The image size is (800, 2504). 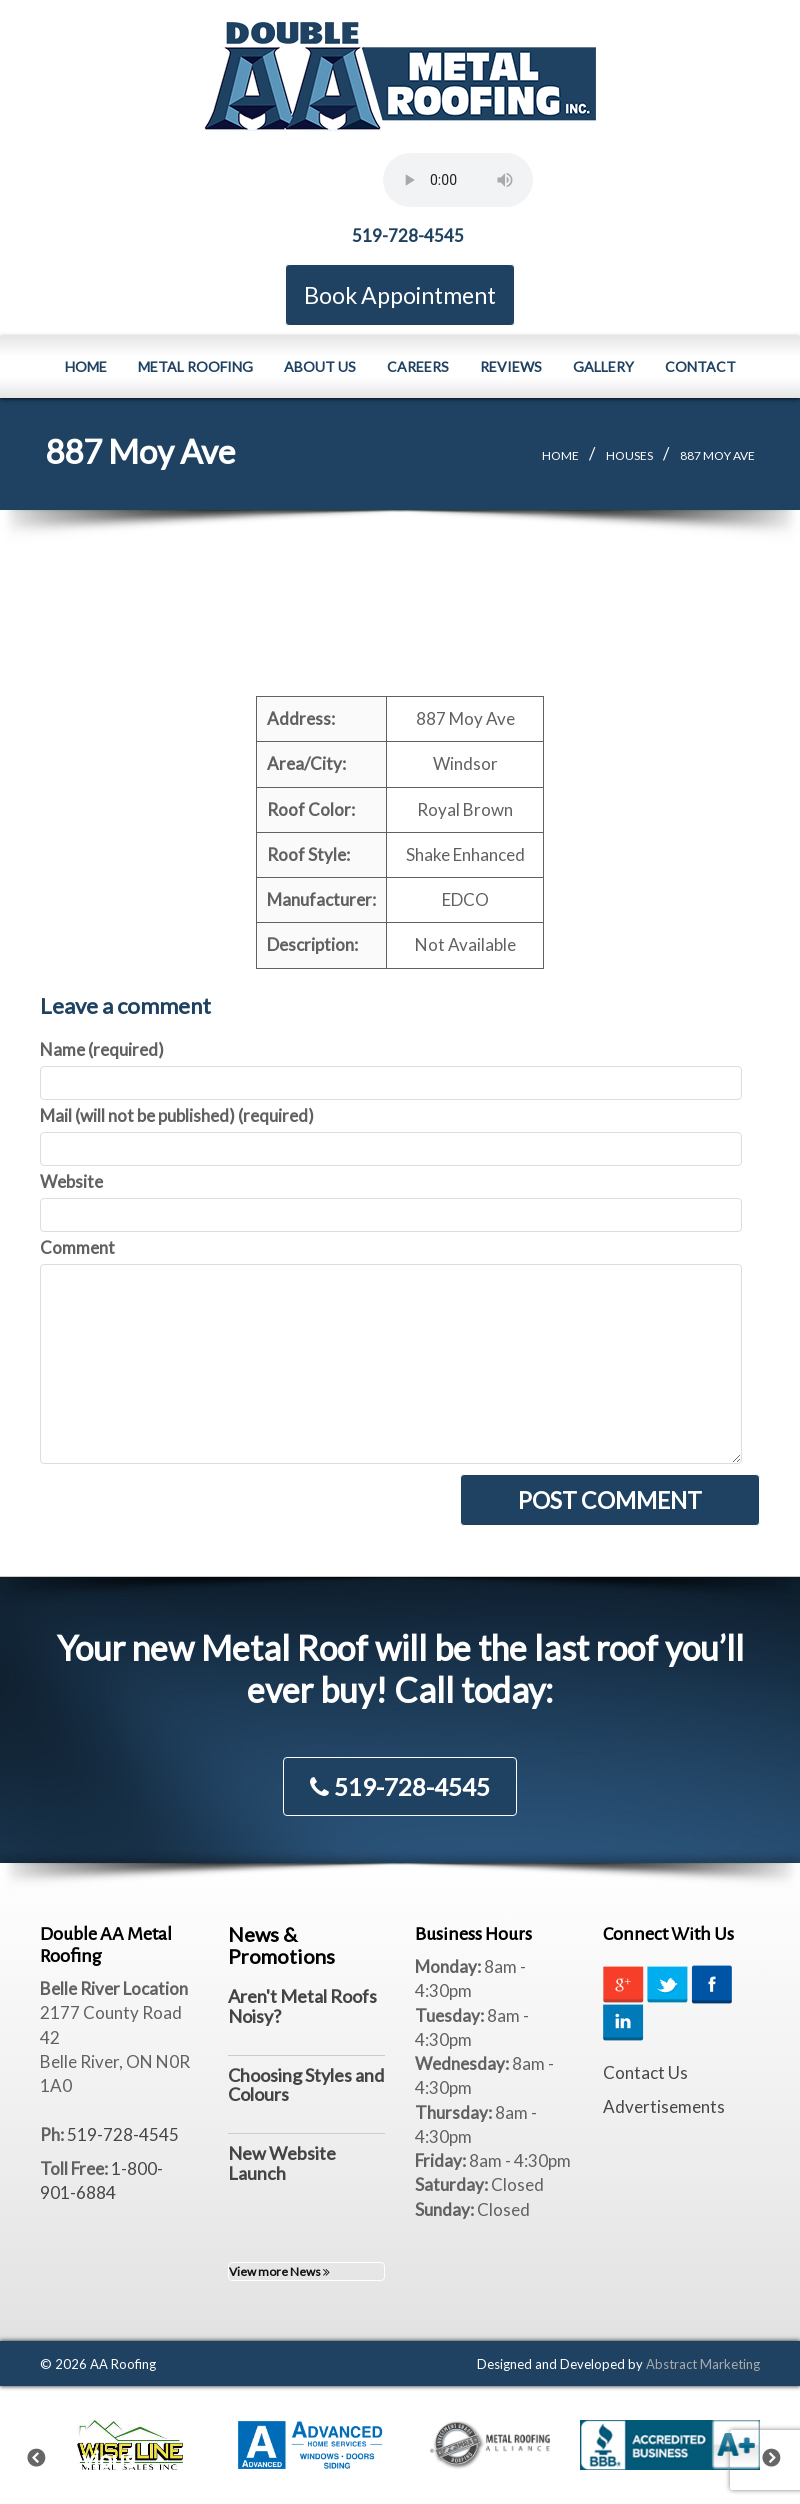 What do you see at coordinates (302, 2006) in the screenshot?
I see `Aren't Metal Roofs Noisy?` at bounding box center [302, 2006].